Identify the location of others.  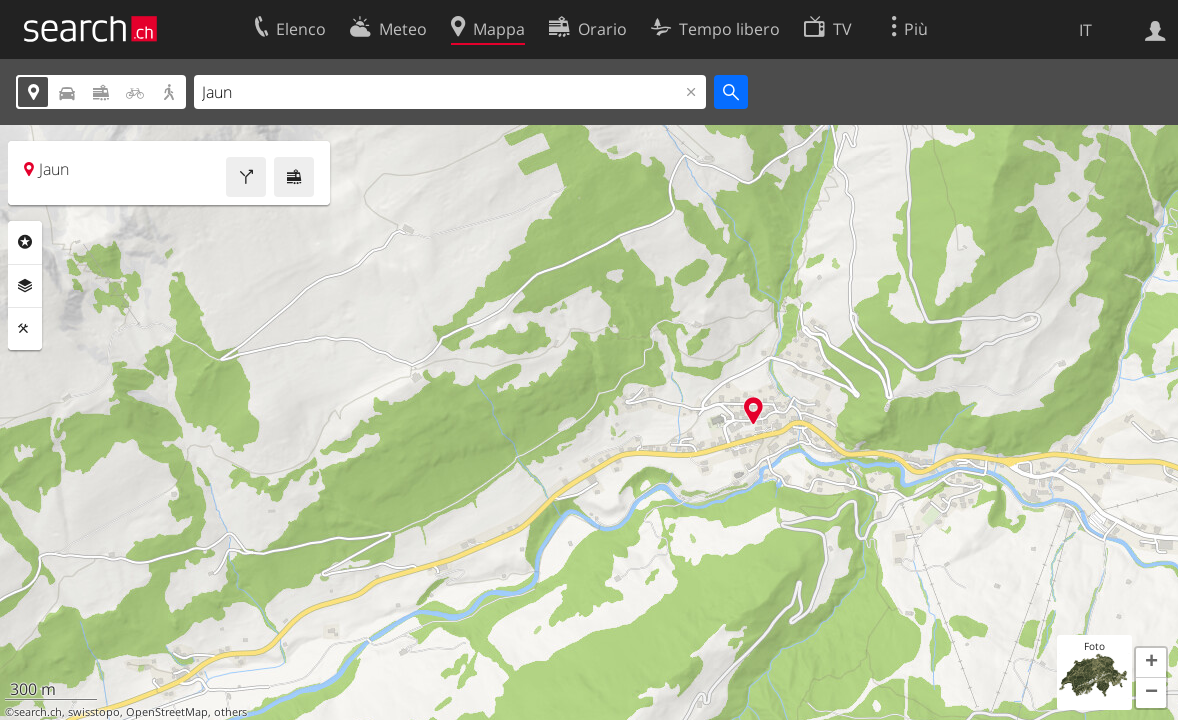
(230, 712).